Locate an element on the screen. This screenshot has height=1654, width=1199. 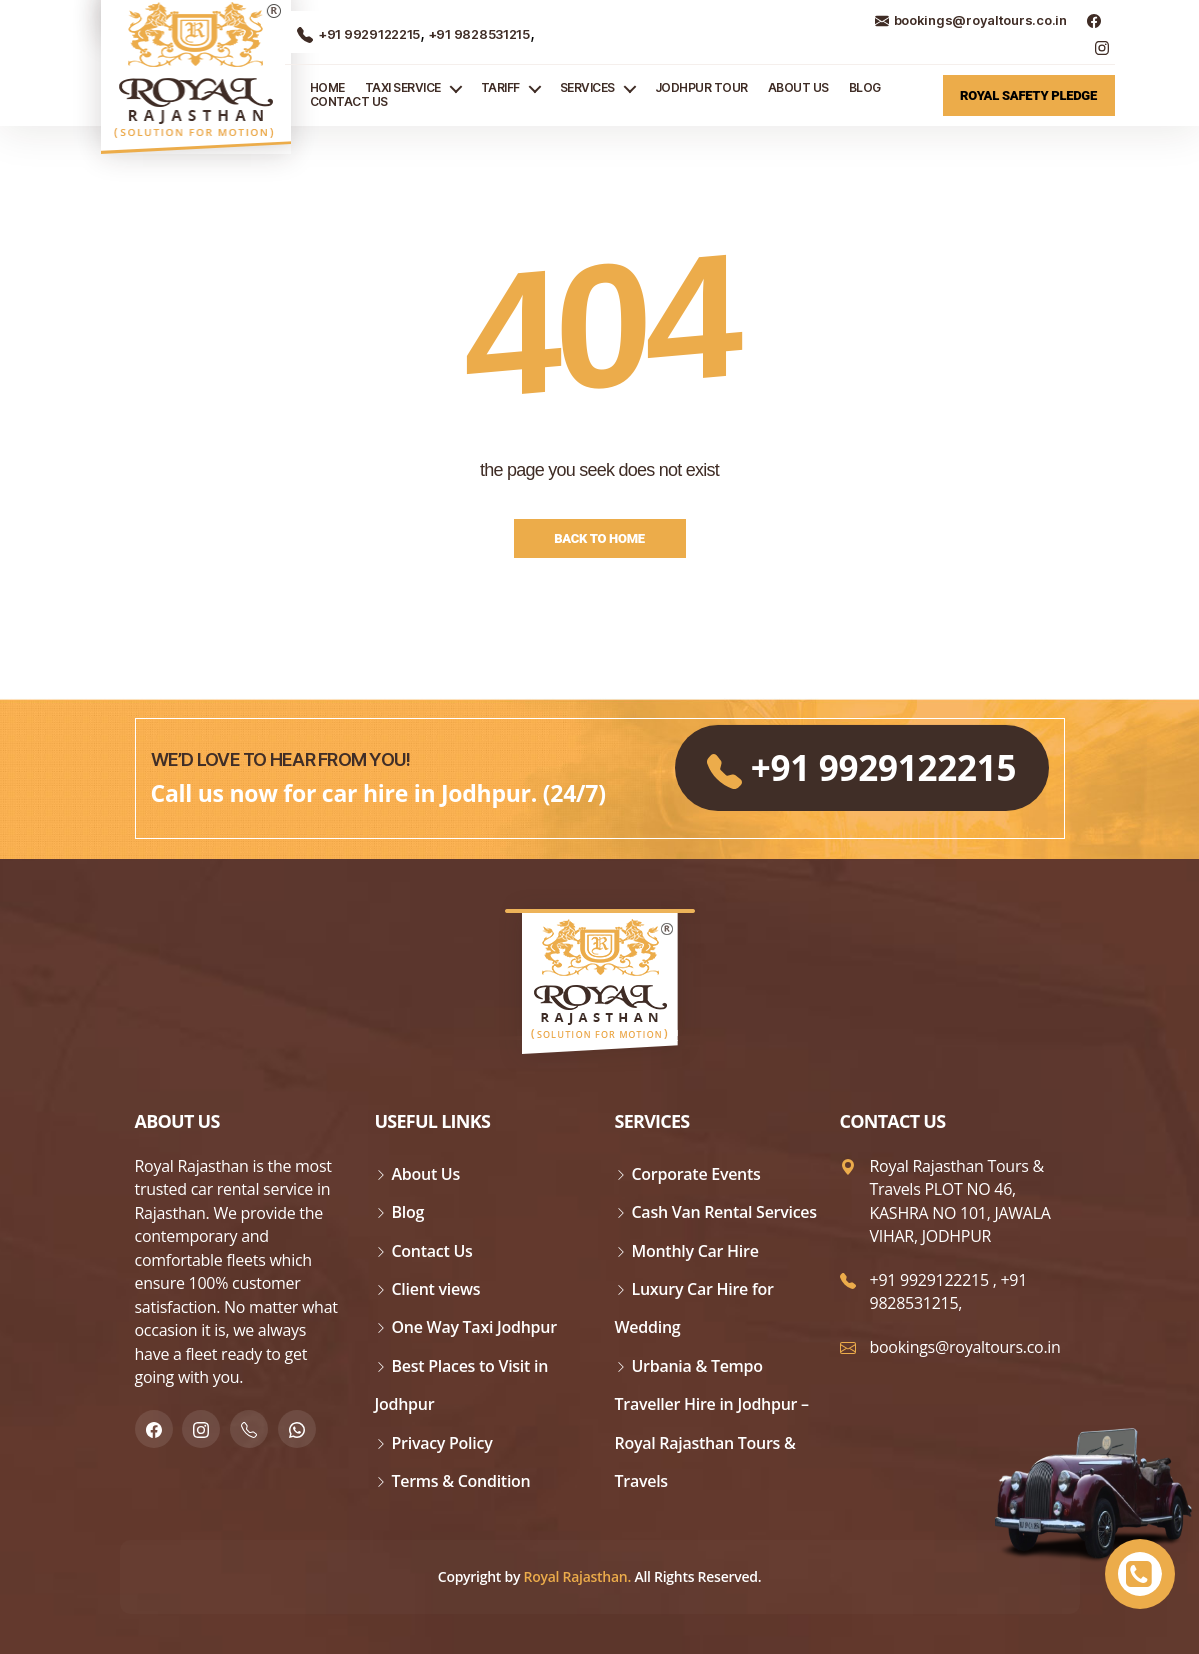
+91 9828531215 is located at coordinates (477, 34).